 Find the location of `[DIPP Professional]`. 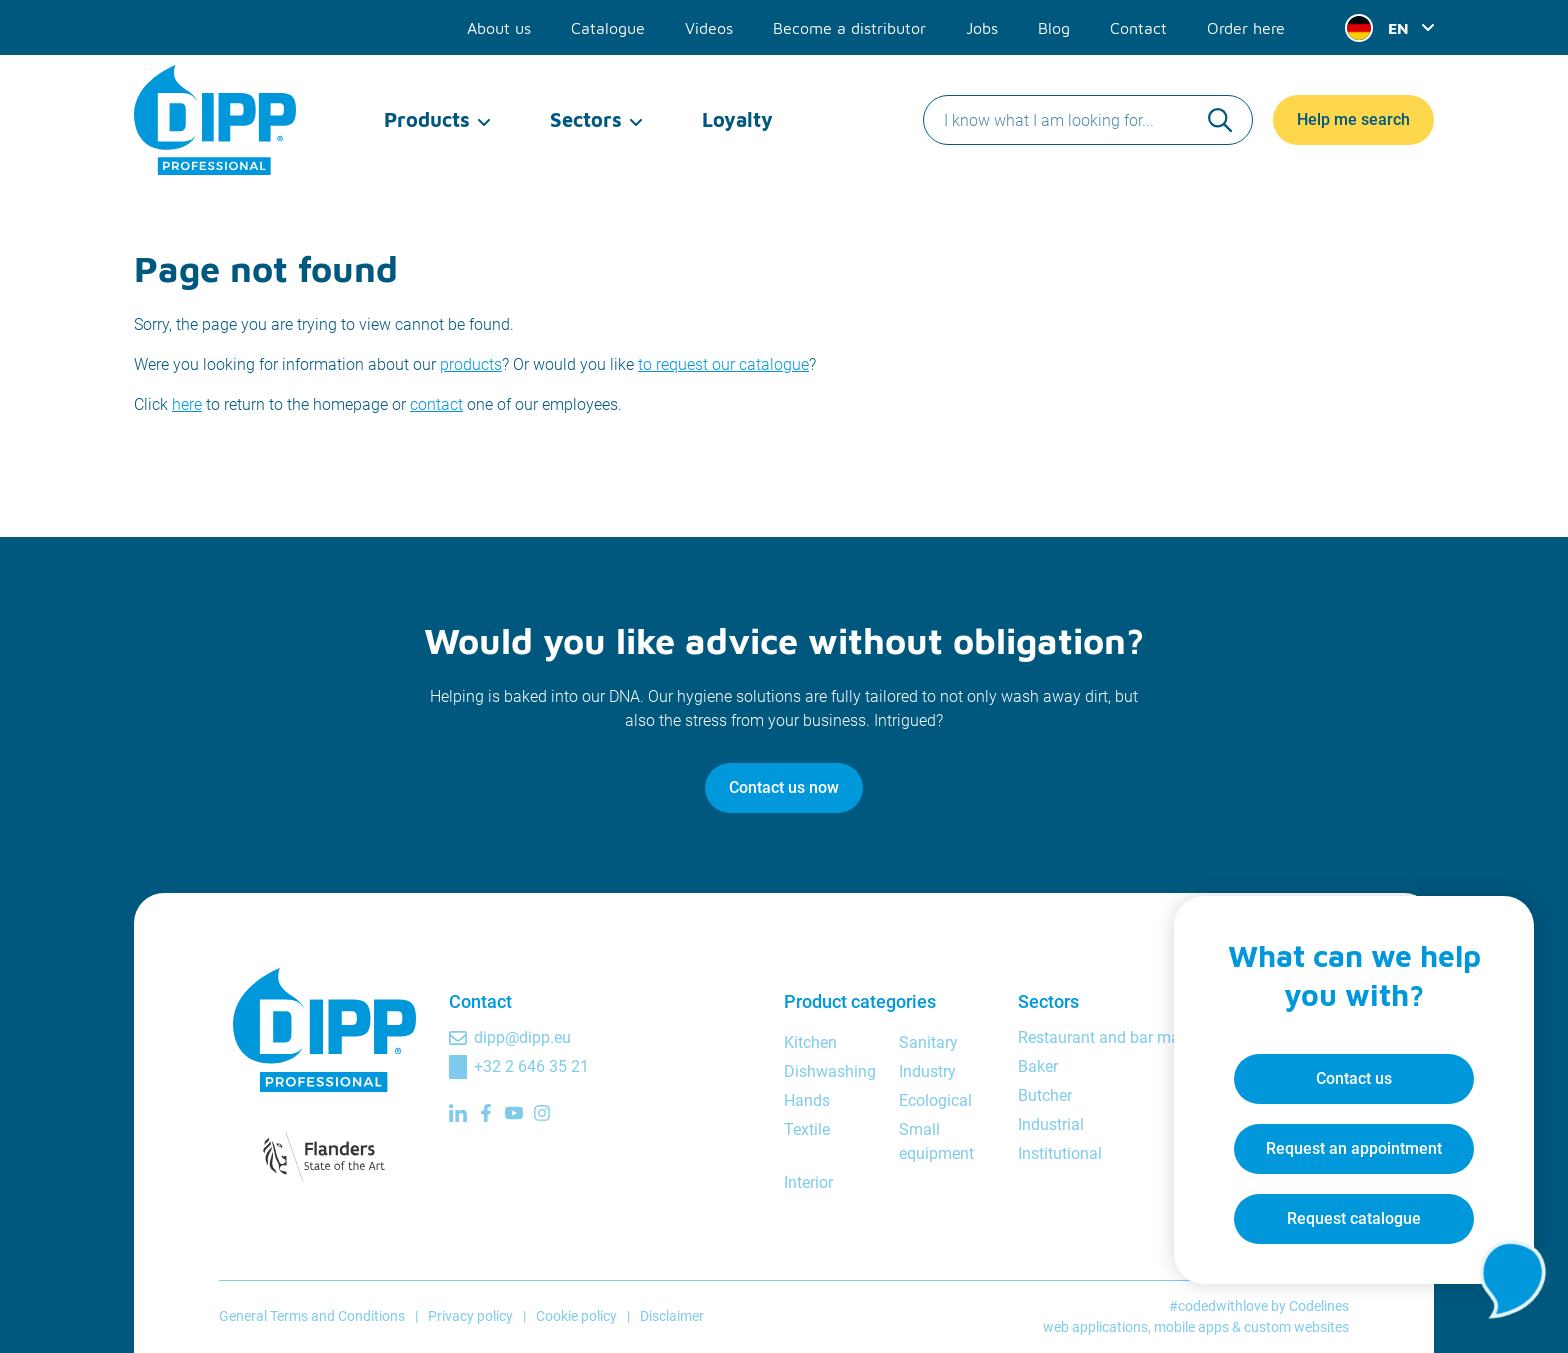

[DIPP Professional] is located at coordinates (216, 120).